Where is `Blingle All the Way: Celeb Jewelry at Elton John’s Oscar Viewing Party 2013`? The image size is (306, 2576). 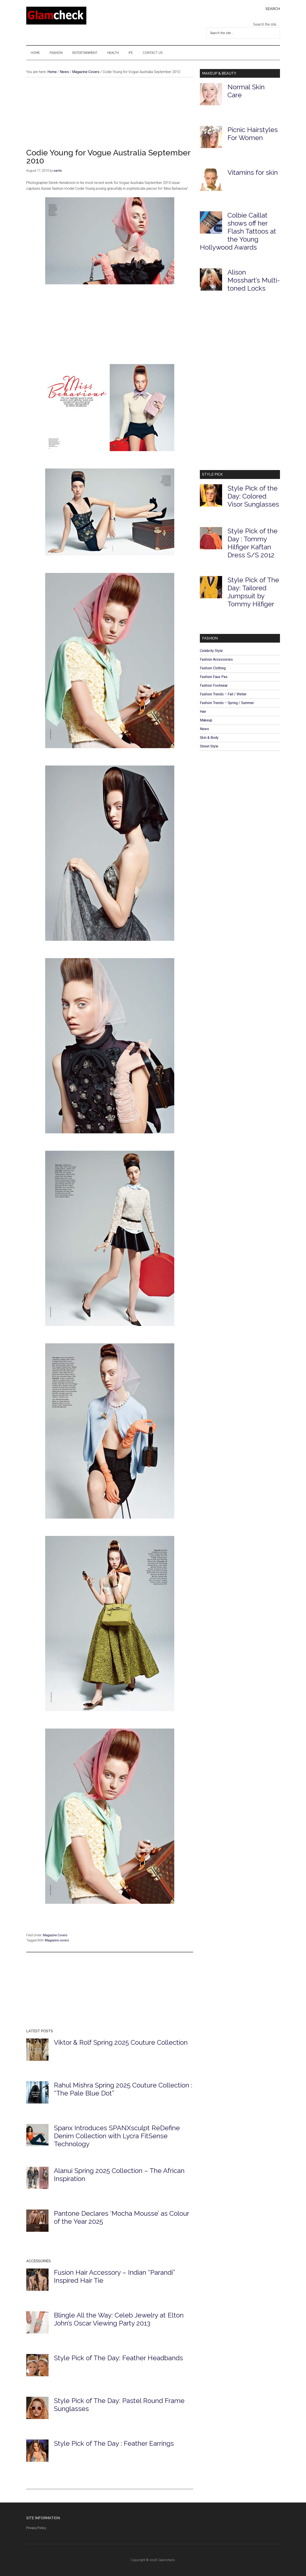 Blingle All the Way: Celeb Jewelry at Elton John’s Oscar Viewing Party 2013 is located at coordinates (119, 2319).